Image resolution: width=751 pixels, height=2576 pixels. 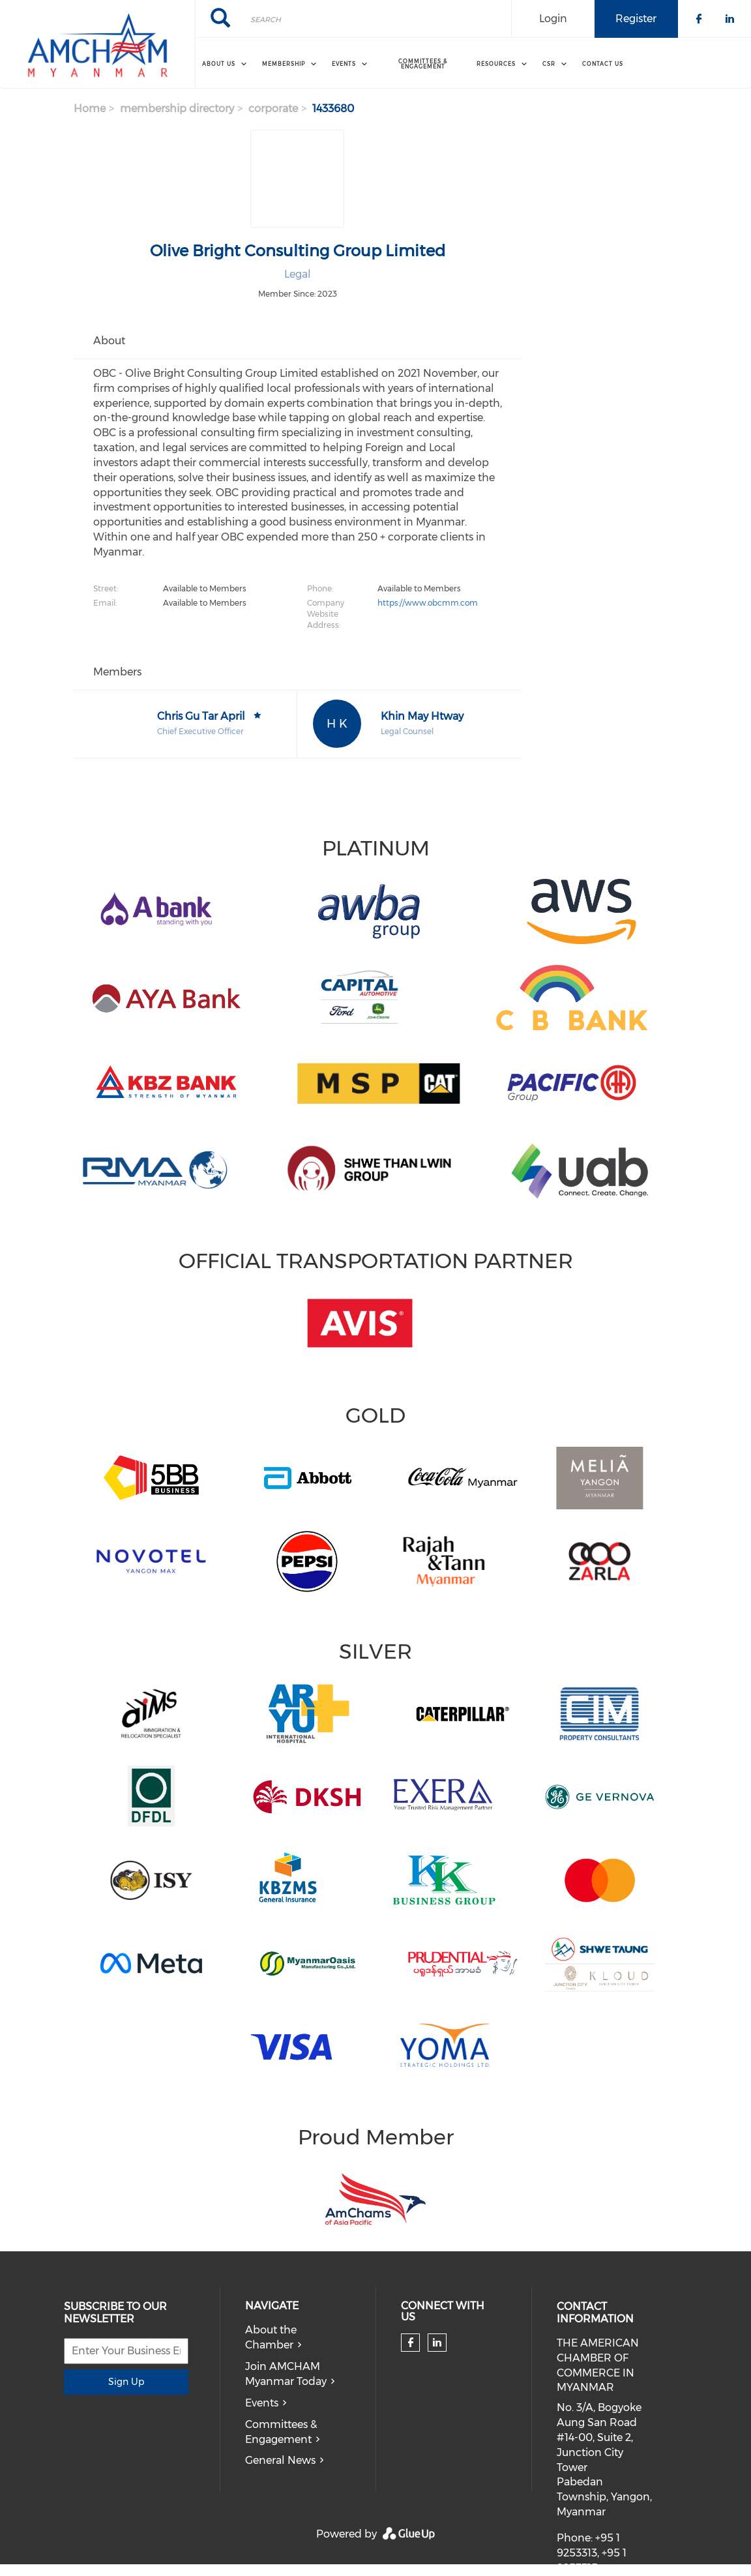 What do you see at coordinates (281, 2432) in the screenshot?
I see `Committees & Engagement` at bounding box center [281, 2432].